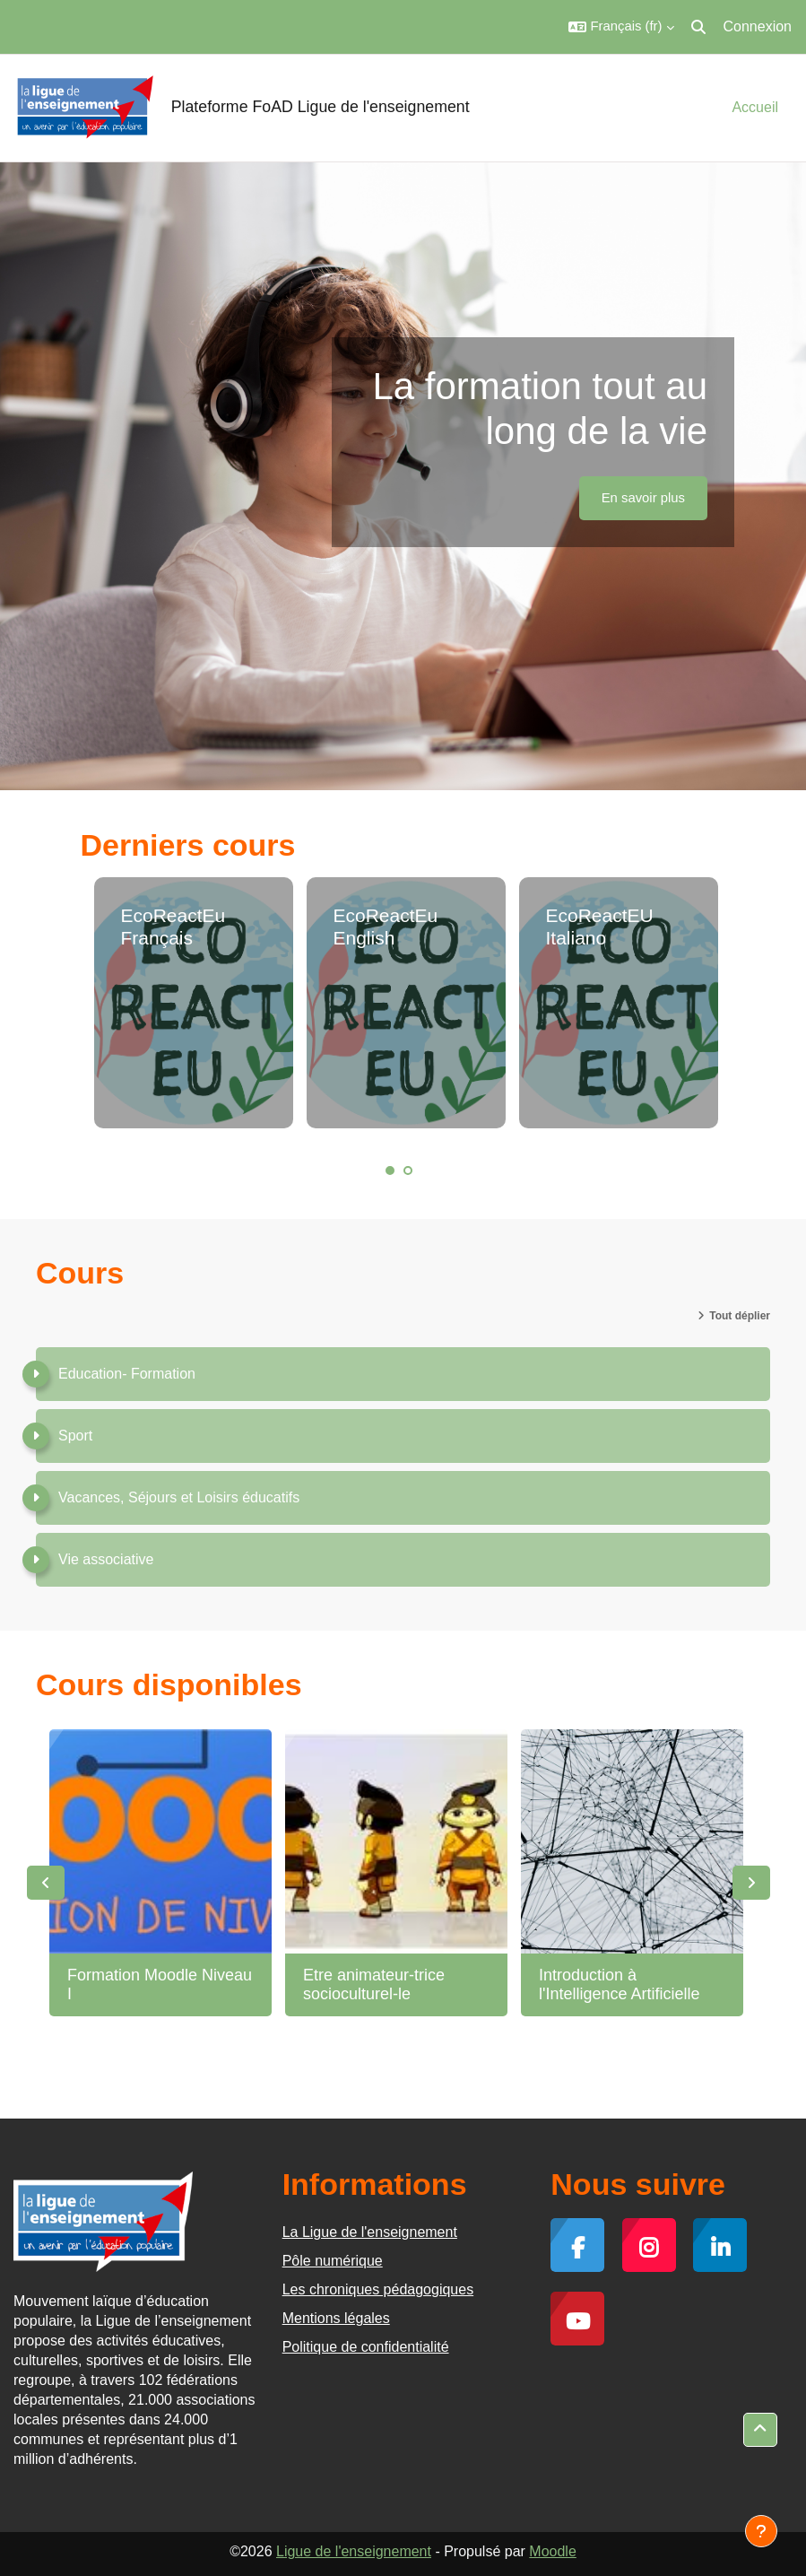 This screenshot has height=2576, width=806. Describe the element at coordinates (378, 2289) in the screenshot. I see `Les chroniques pédagogiques` at that location.